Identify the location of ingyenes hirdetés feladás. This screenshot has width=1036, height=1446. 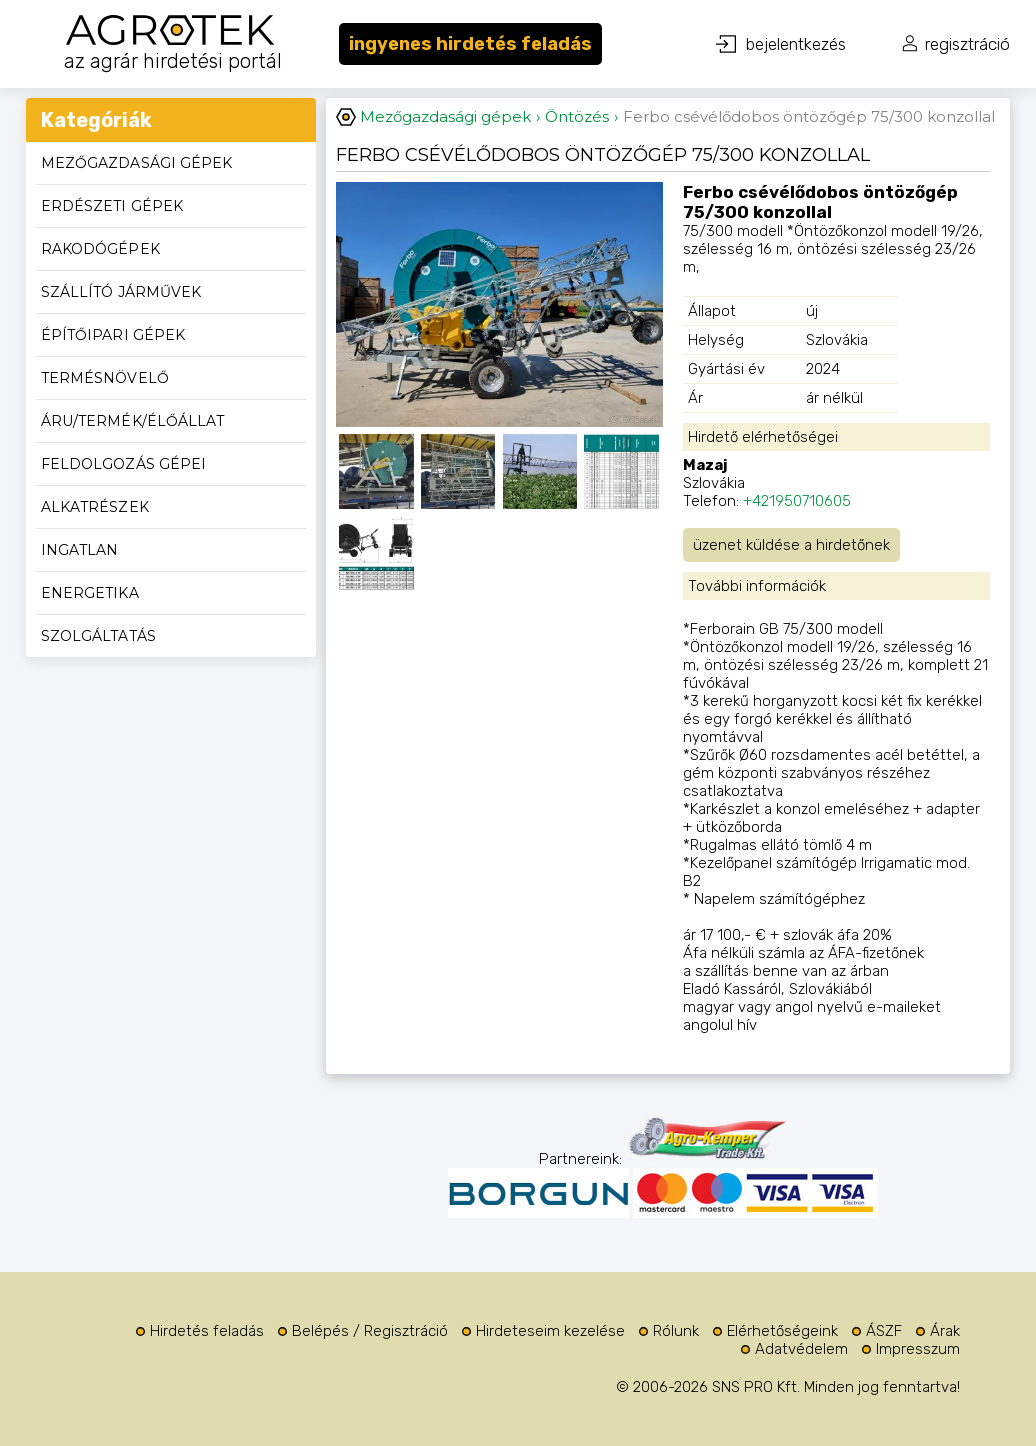
(470, 44).